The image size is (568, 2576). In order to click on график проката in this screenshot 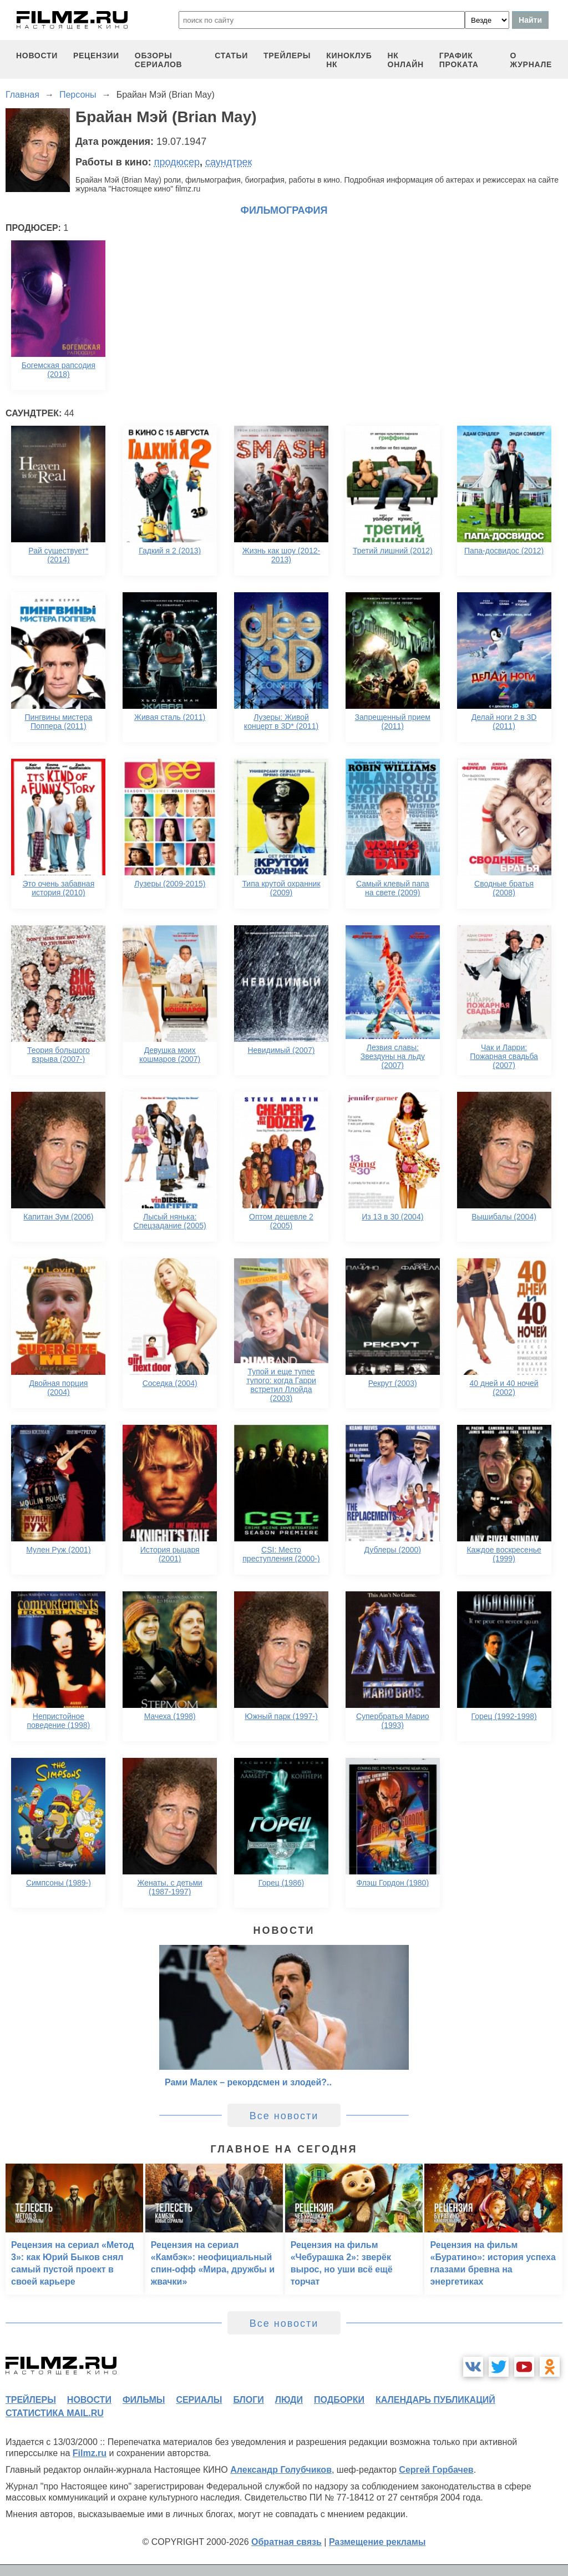, I will do `click(459, 60)`.